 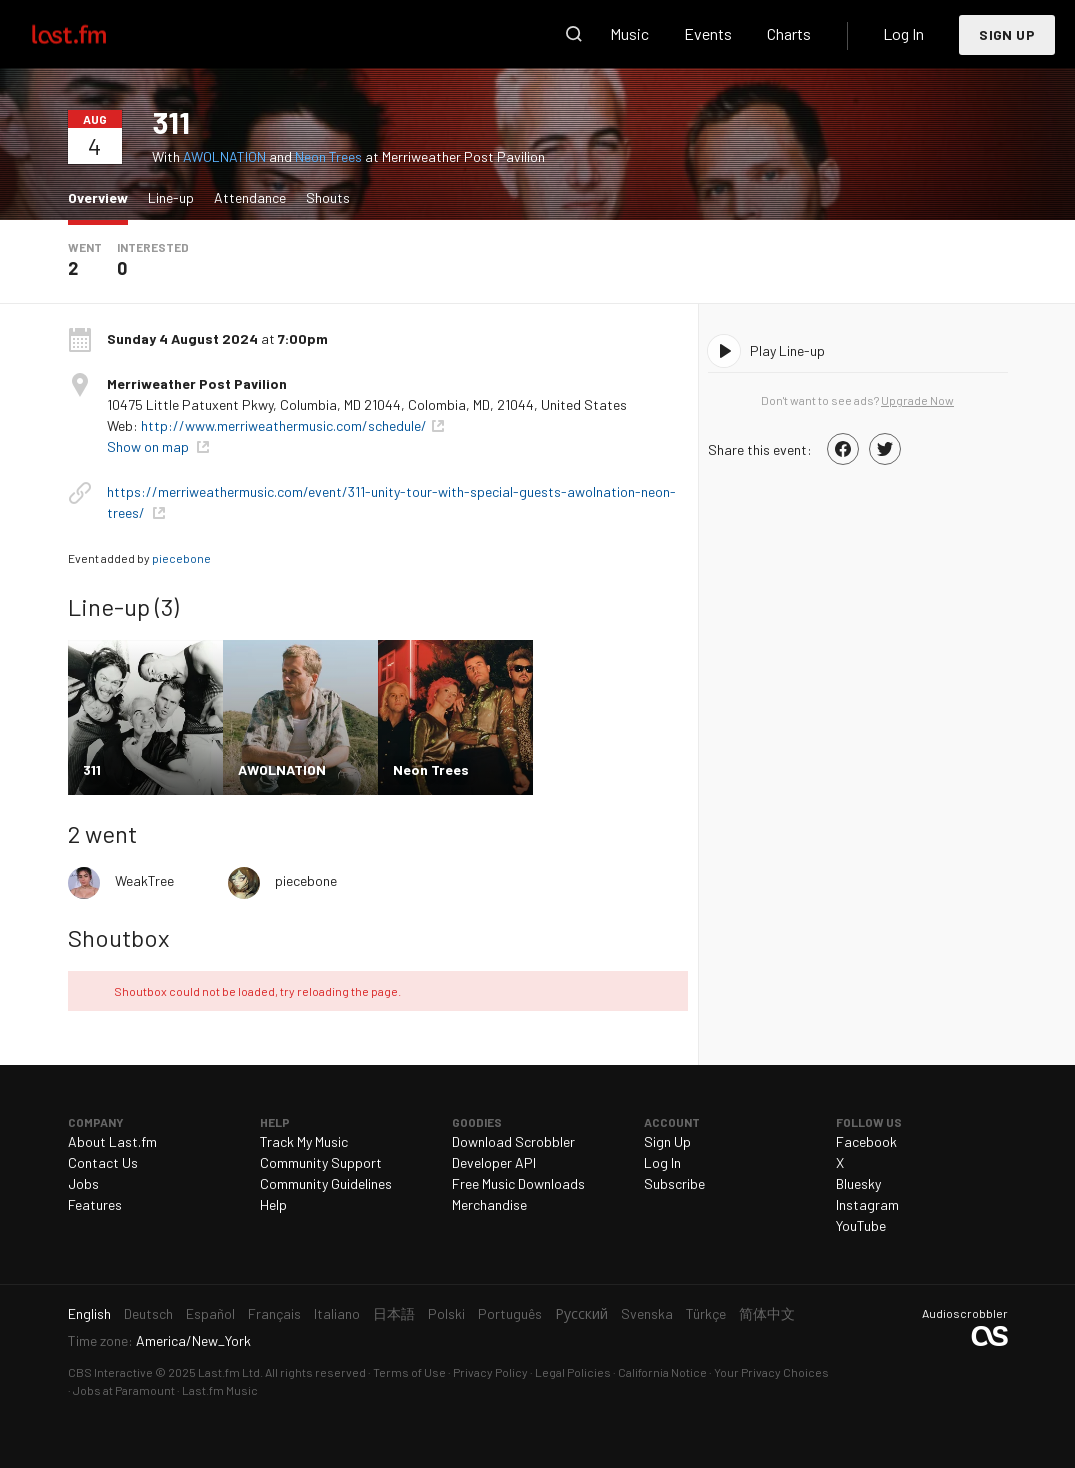 What do you see at coordinates (224, 156) in the screenshot?
I see `AWOLNATION` at bounding box center [224, 156].